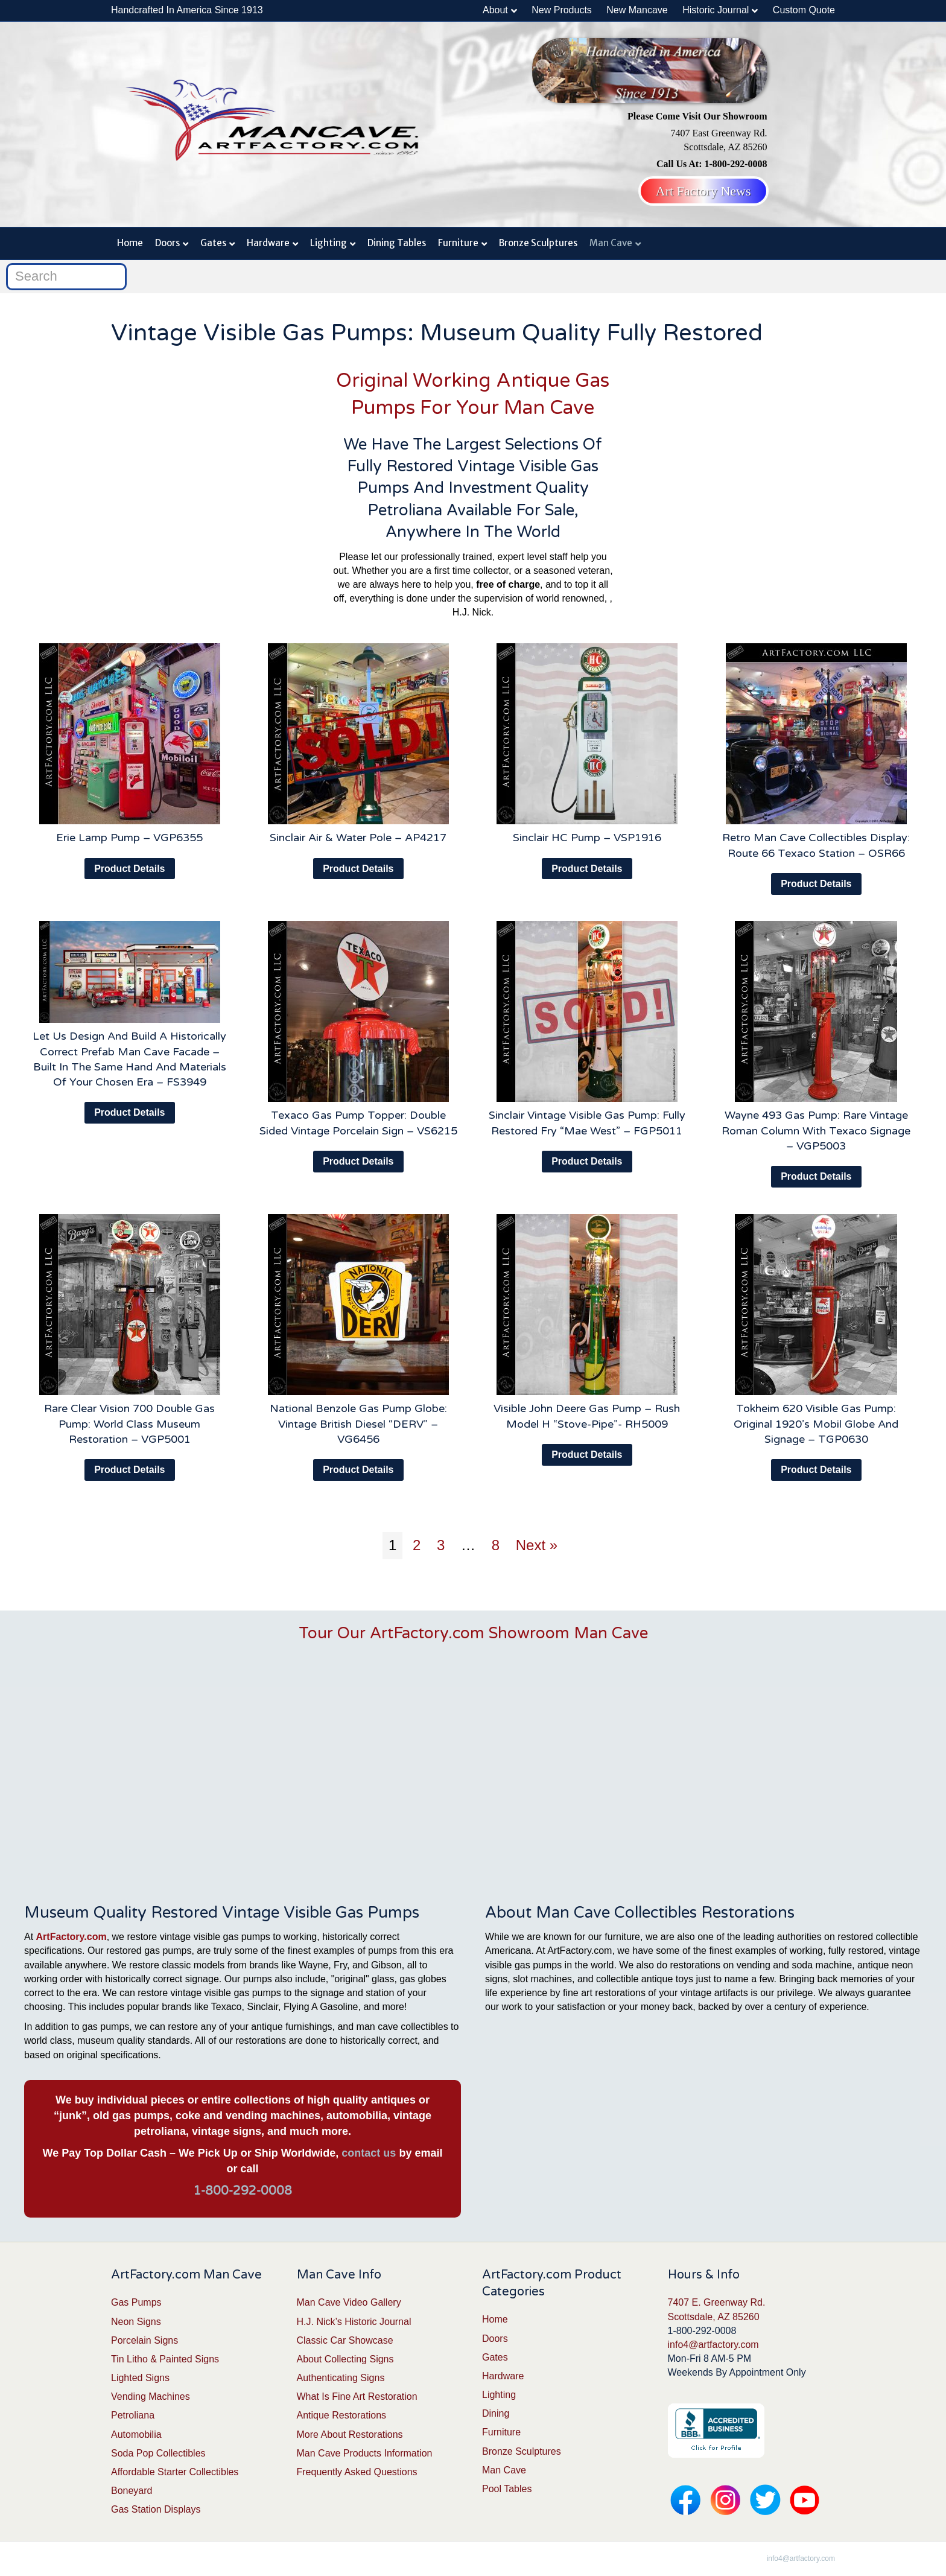 The width and height of the screenshot is (946, 2576). What do you see at coordinates (496, 1545) in the screenshot?
I see `8 [Page 8]` at bounding box center [496, 1545].